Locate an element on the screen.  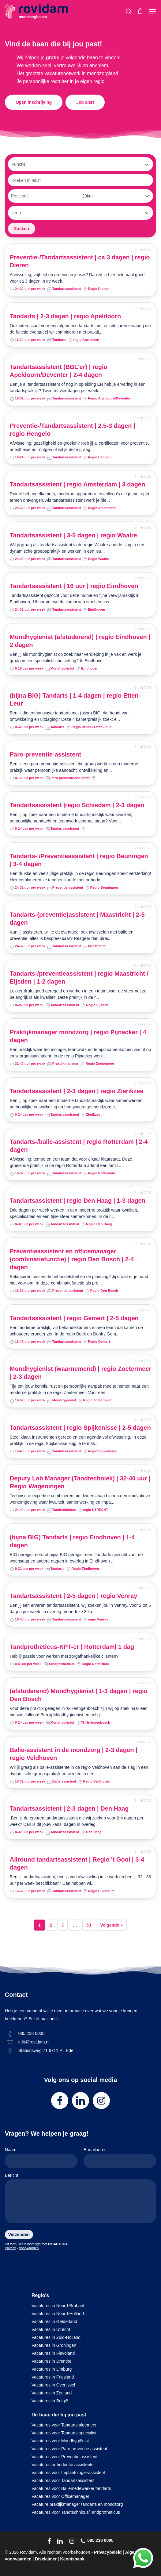
Tandartsassistent | regio Amsterdam | 3 dagen is located at coordinates (77, 484).